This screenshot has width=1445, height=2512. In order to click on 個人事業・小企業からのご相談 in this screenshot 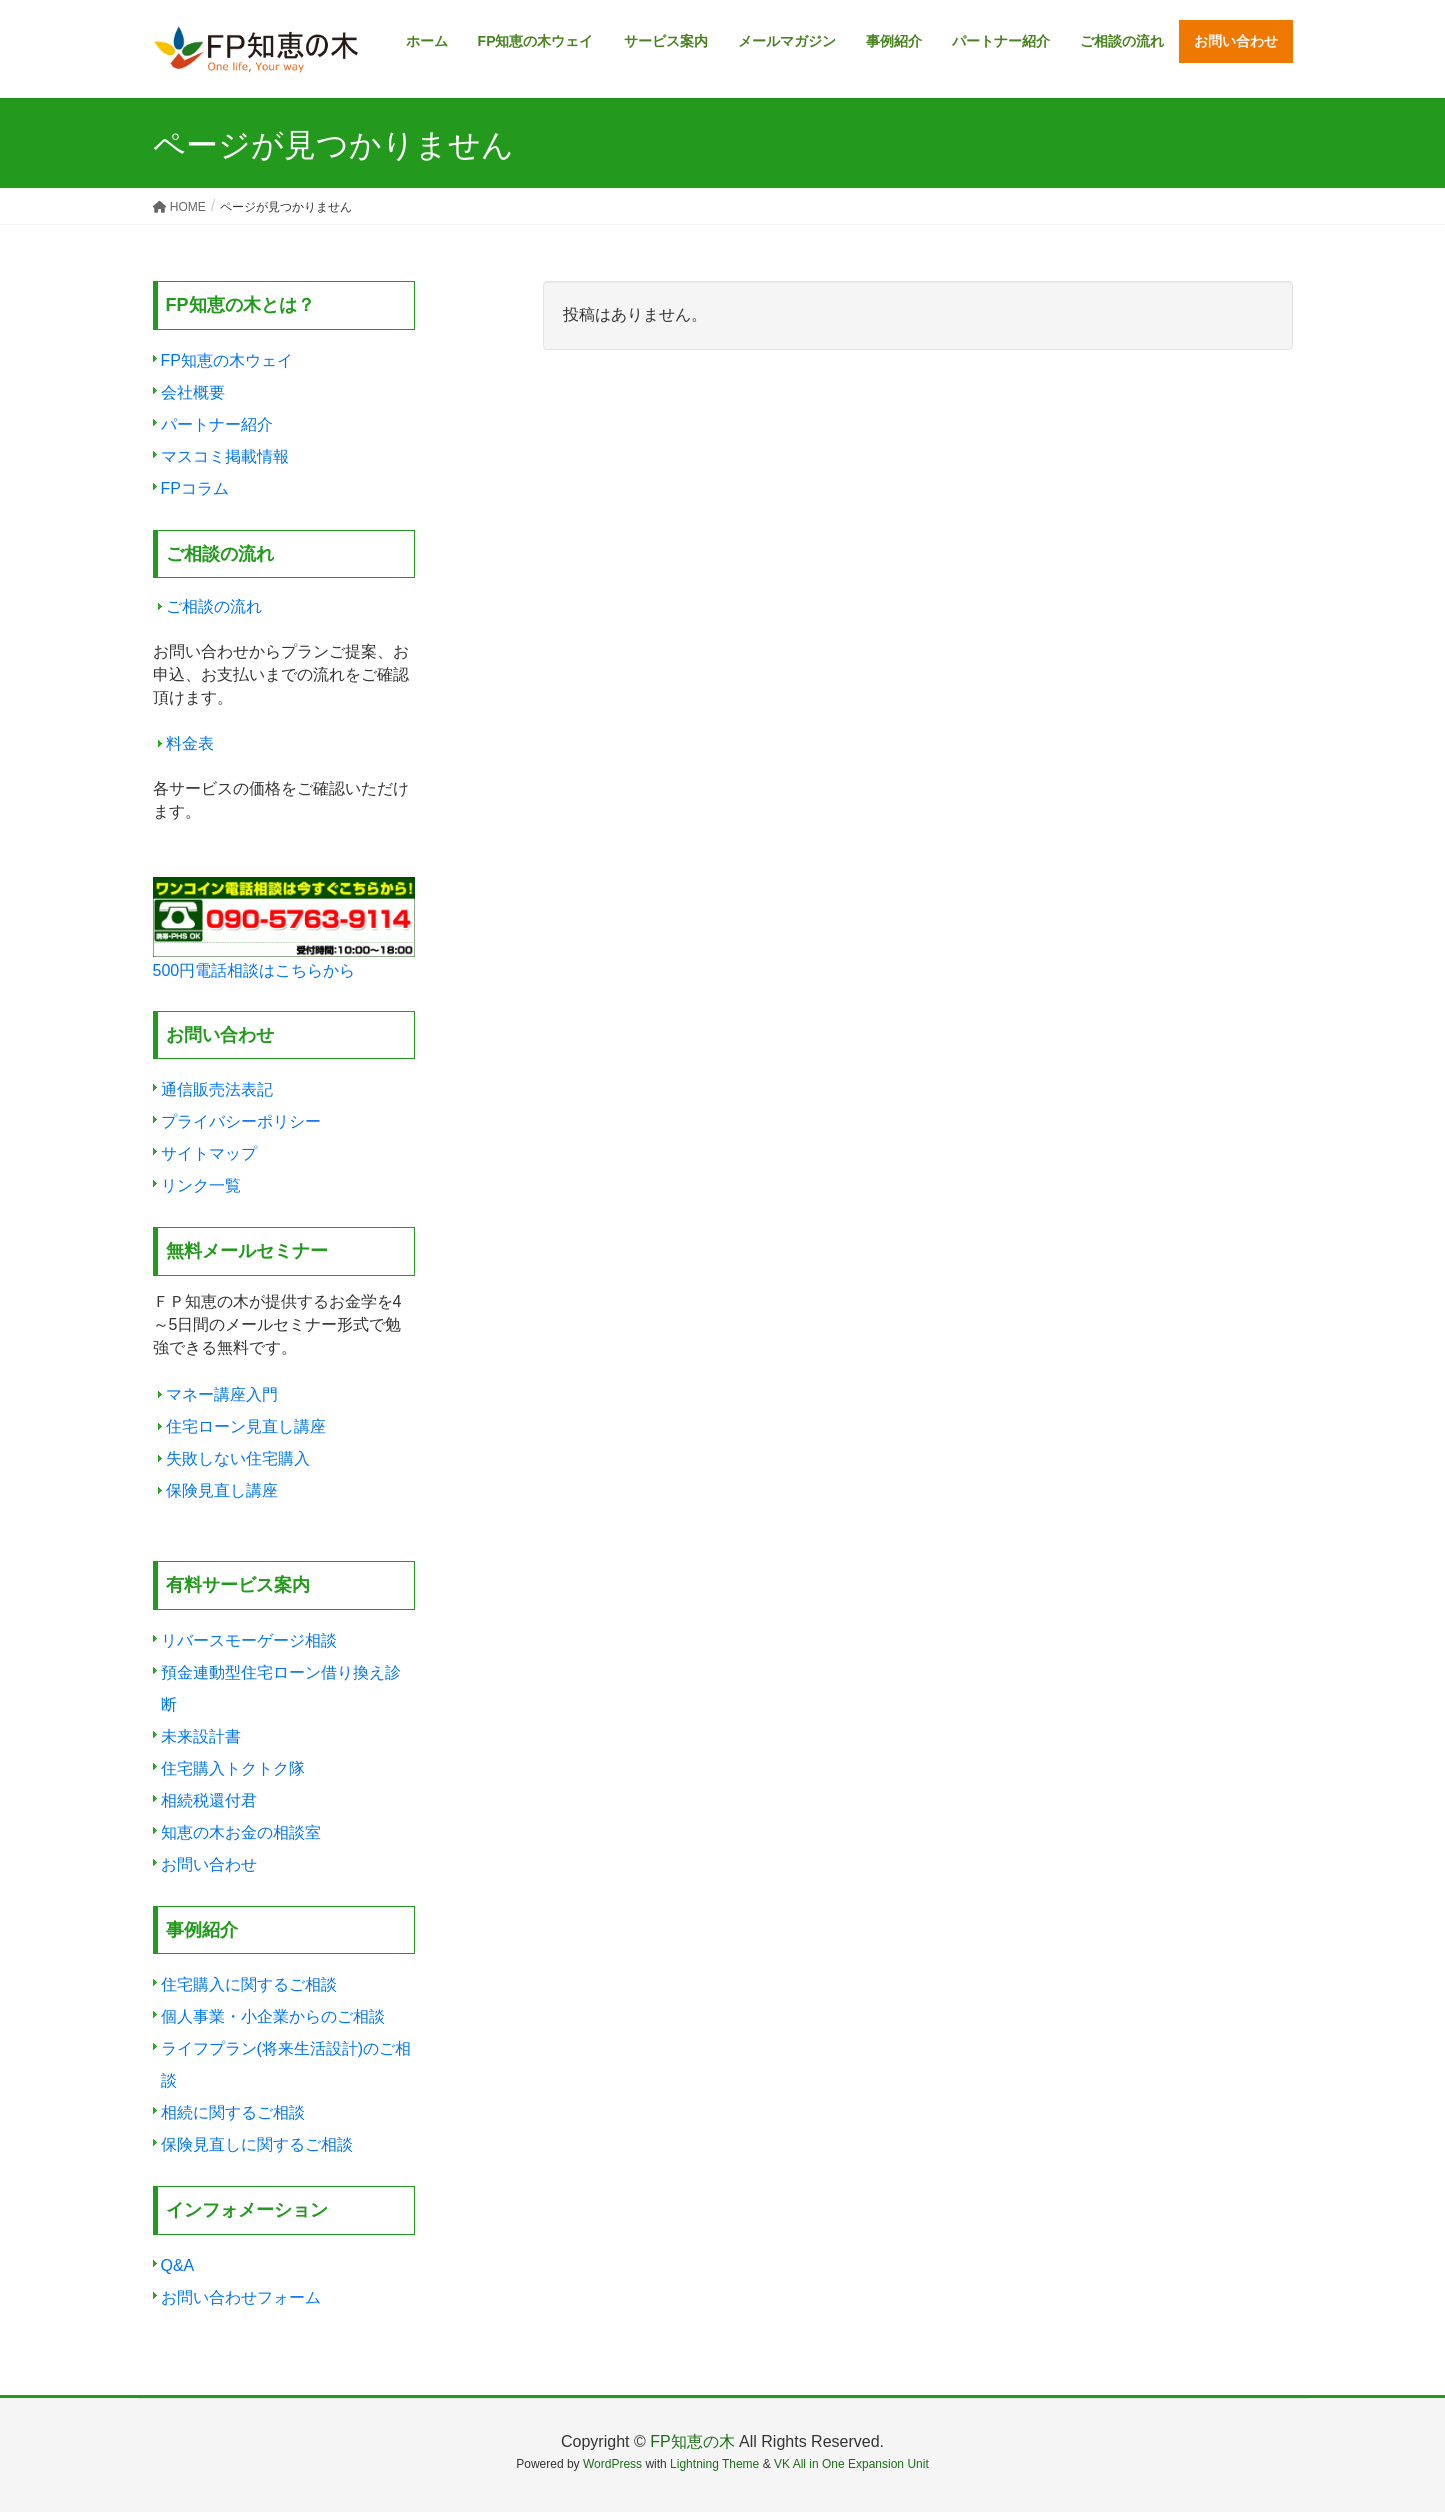, I will do `click(273, 2016)`.